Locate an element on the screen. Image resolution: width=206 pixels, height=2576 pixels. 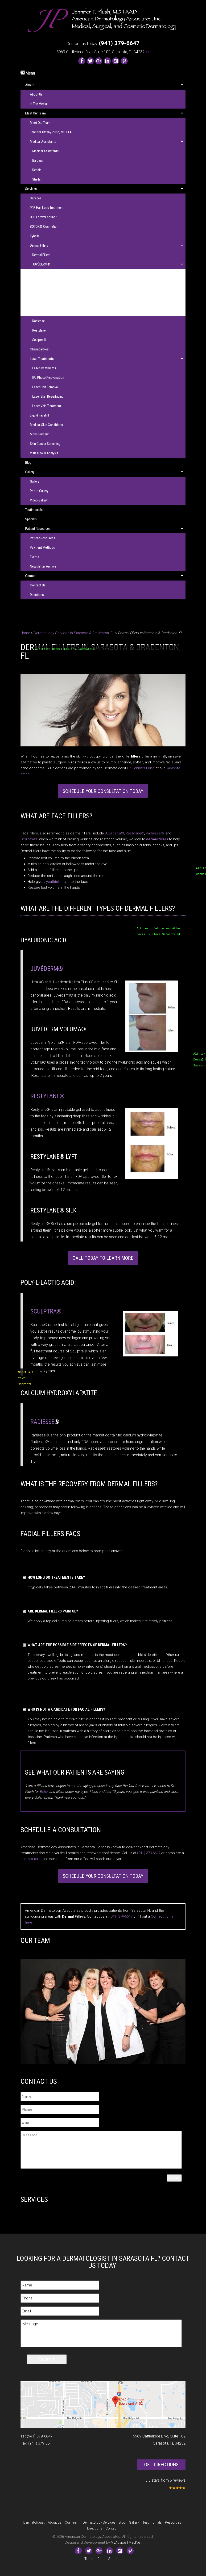
Radiesse is located at coordinates (38, 321).